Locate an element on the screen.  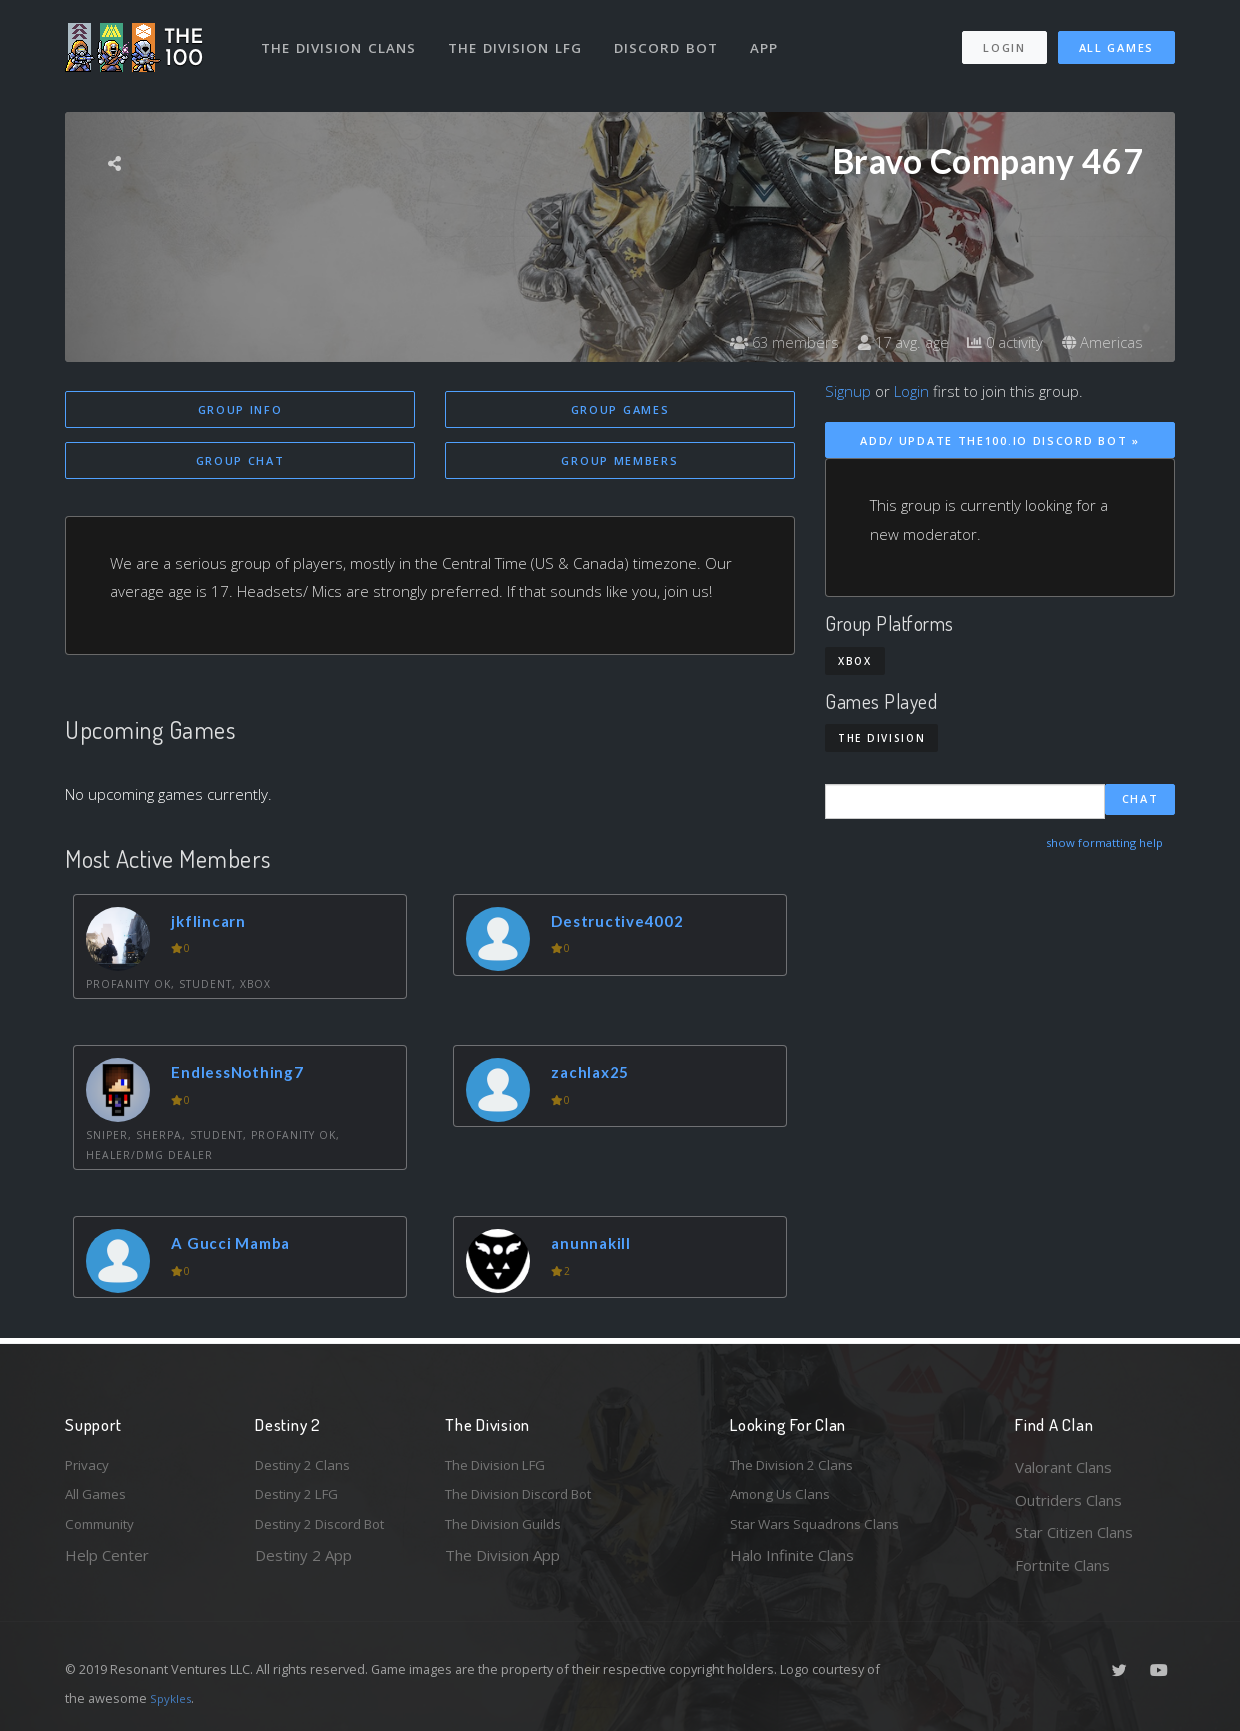
Fortnite Clans is located at coordinates (1062, 1565).